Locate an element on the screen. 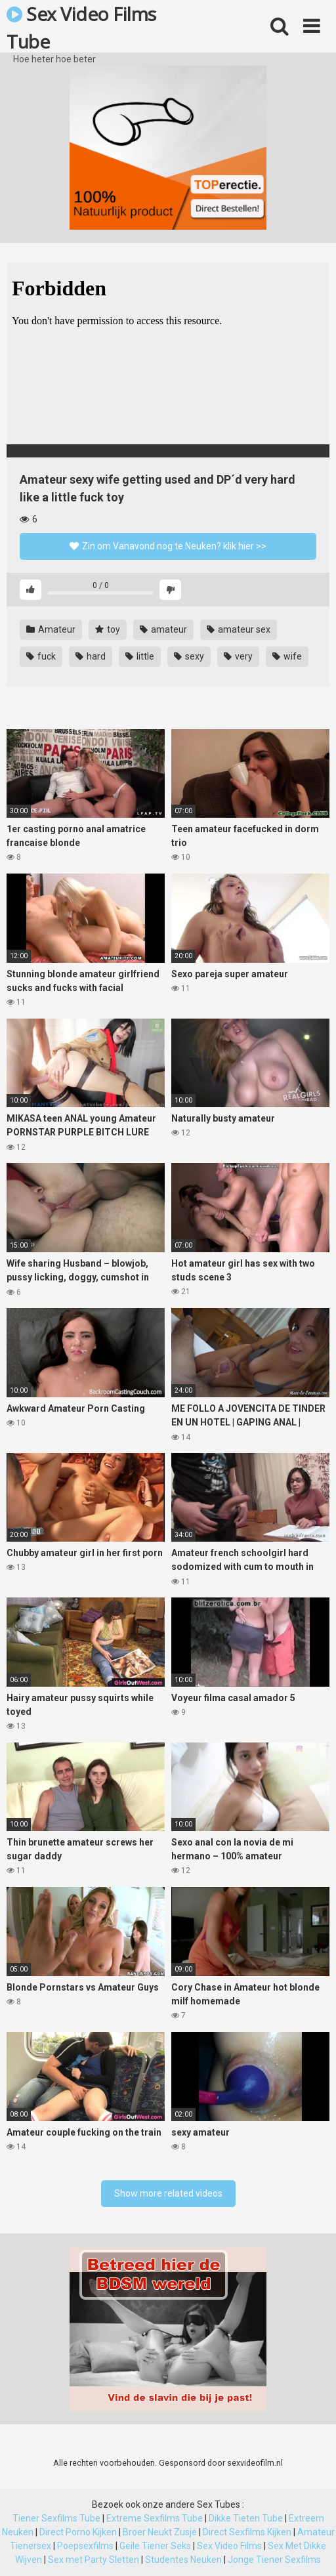  Extreme Sexfilms Tube is located at coordinates (154, 2518).